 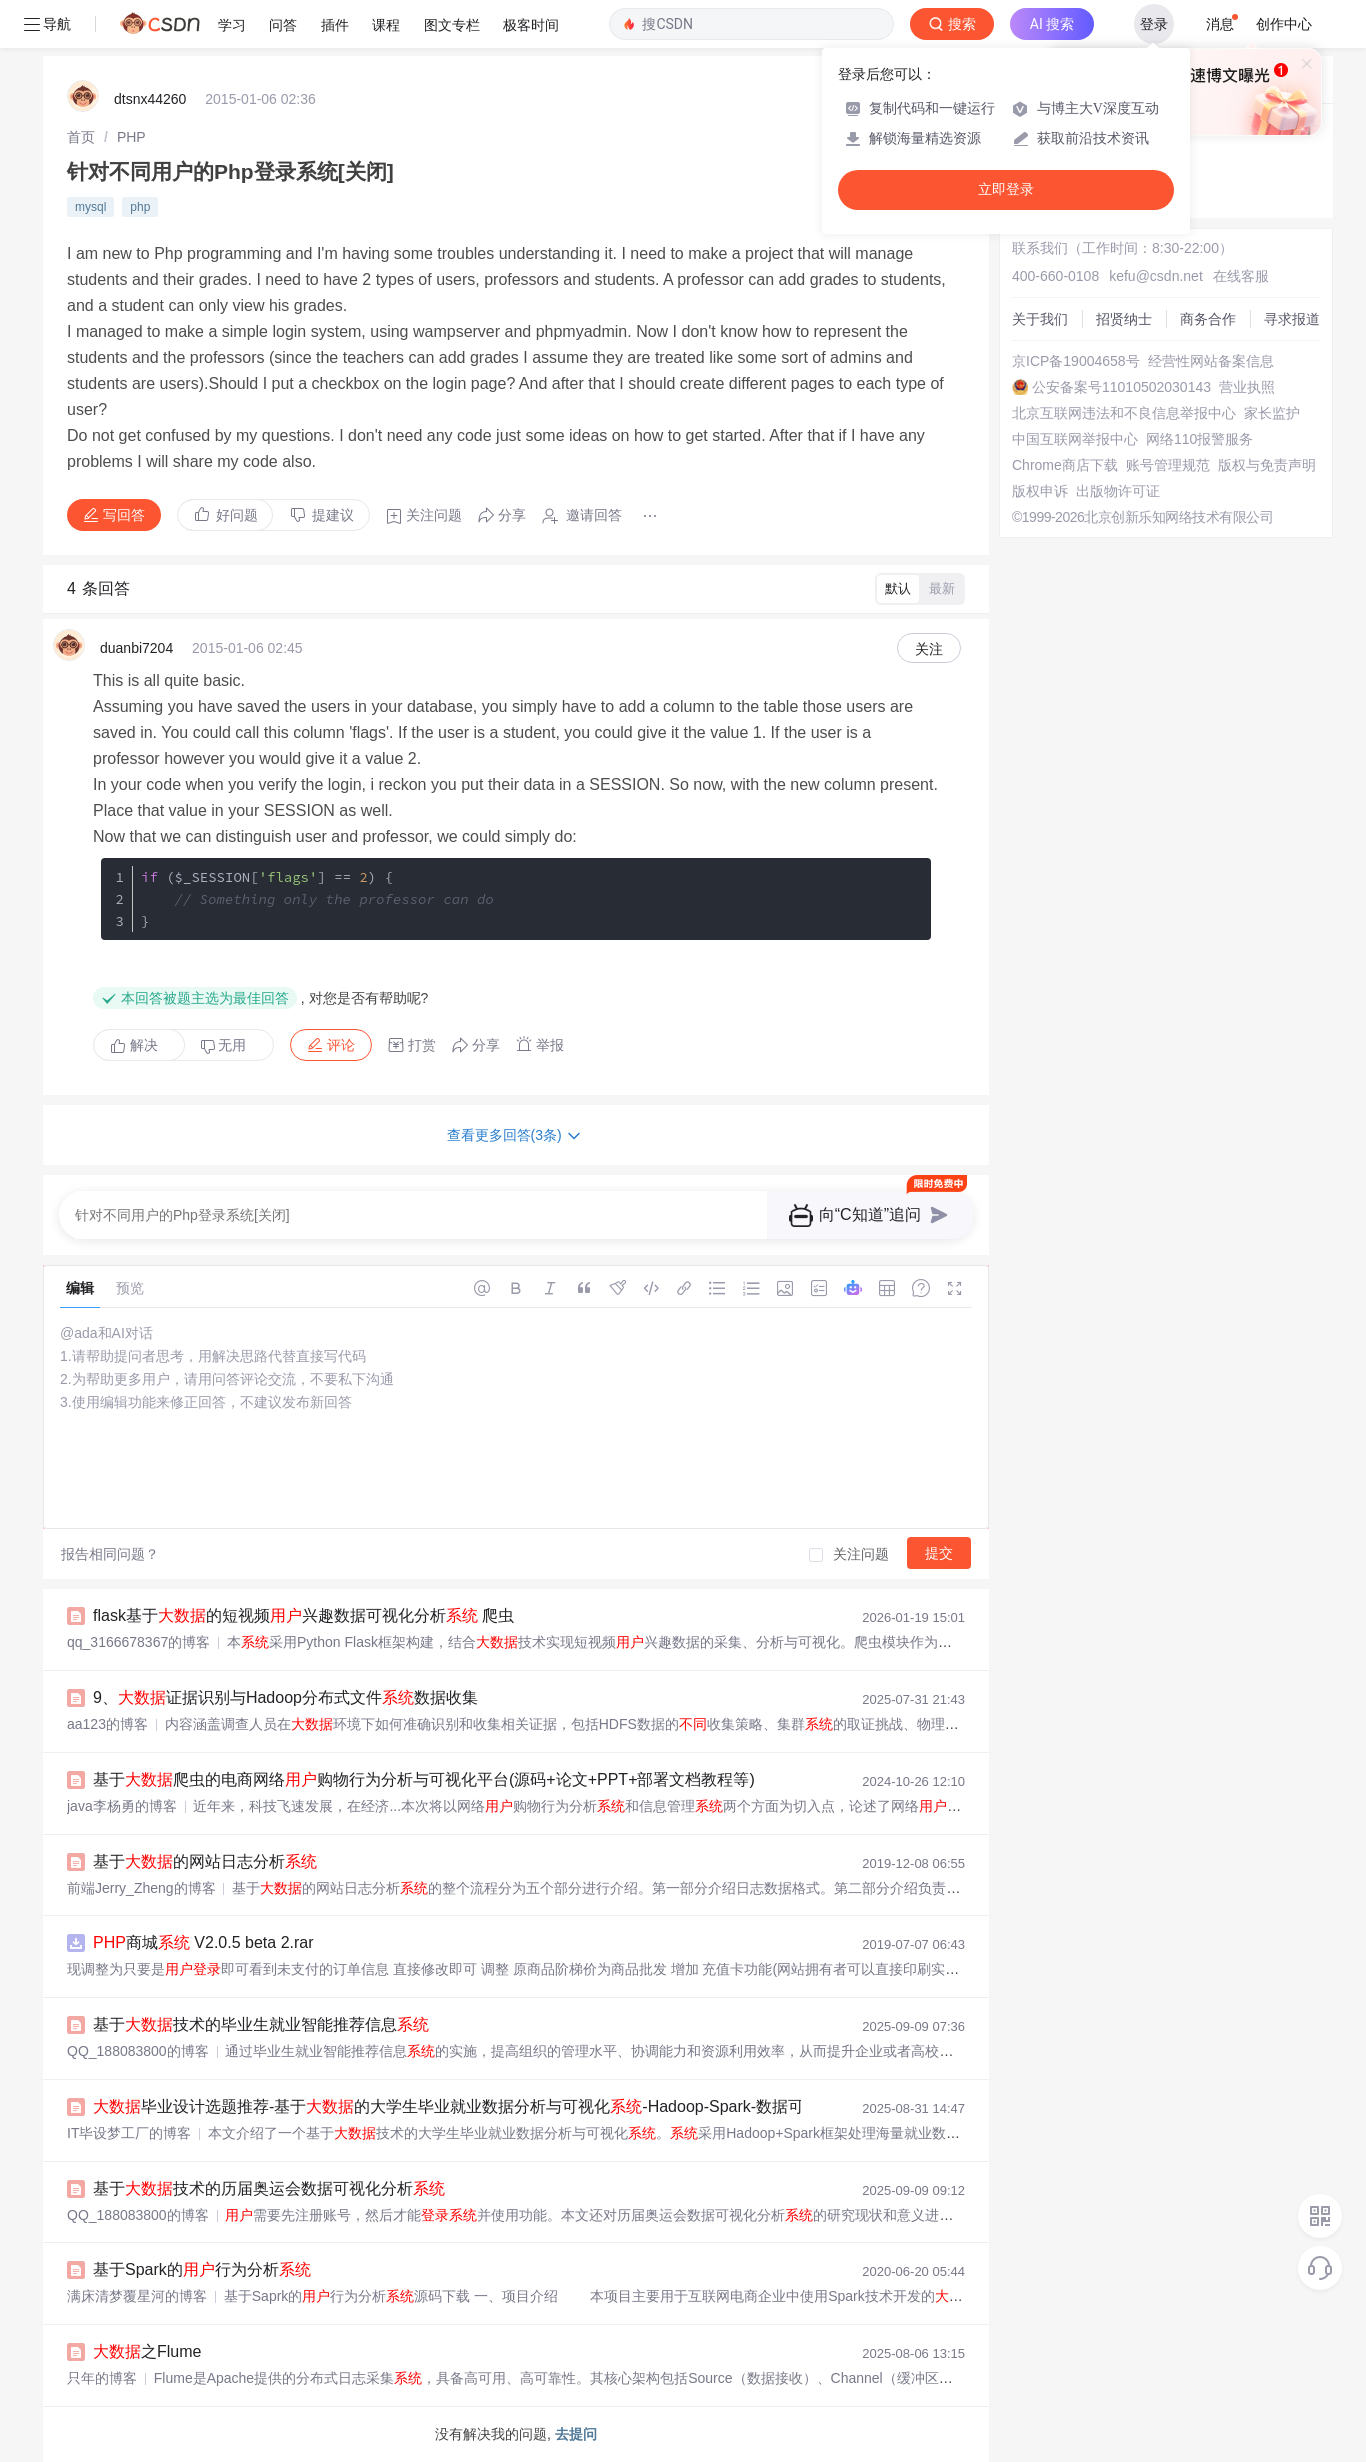 I want to click on 中国互联网举报中心, so click(x=1075, y=439).